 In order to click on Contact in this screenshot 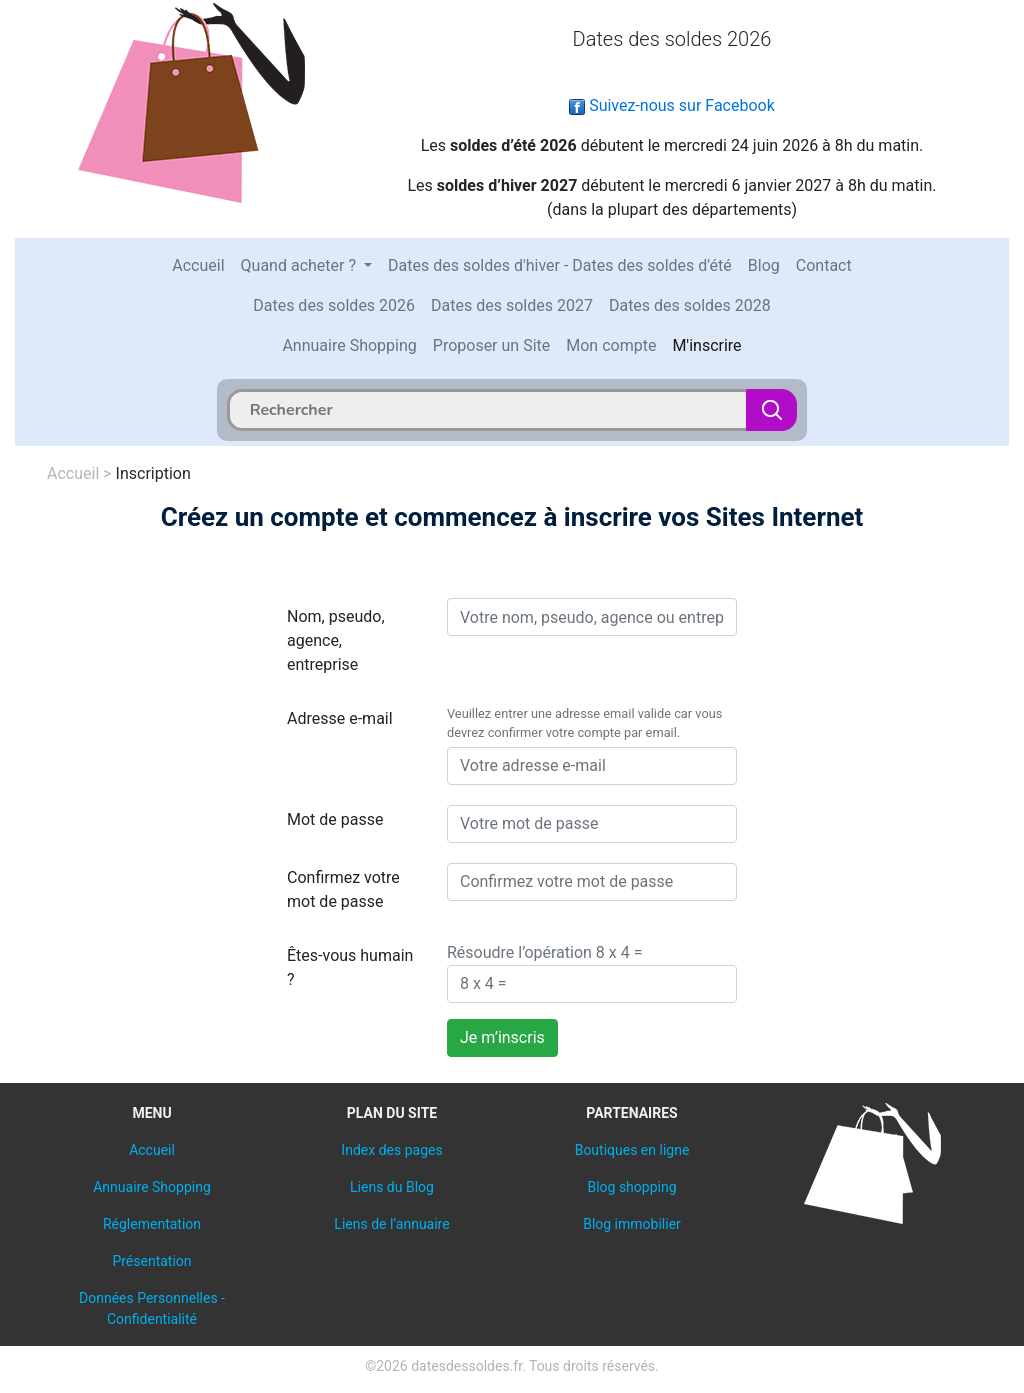, I will do `click(824, 265)`.